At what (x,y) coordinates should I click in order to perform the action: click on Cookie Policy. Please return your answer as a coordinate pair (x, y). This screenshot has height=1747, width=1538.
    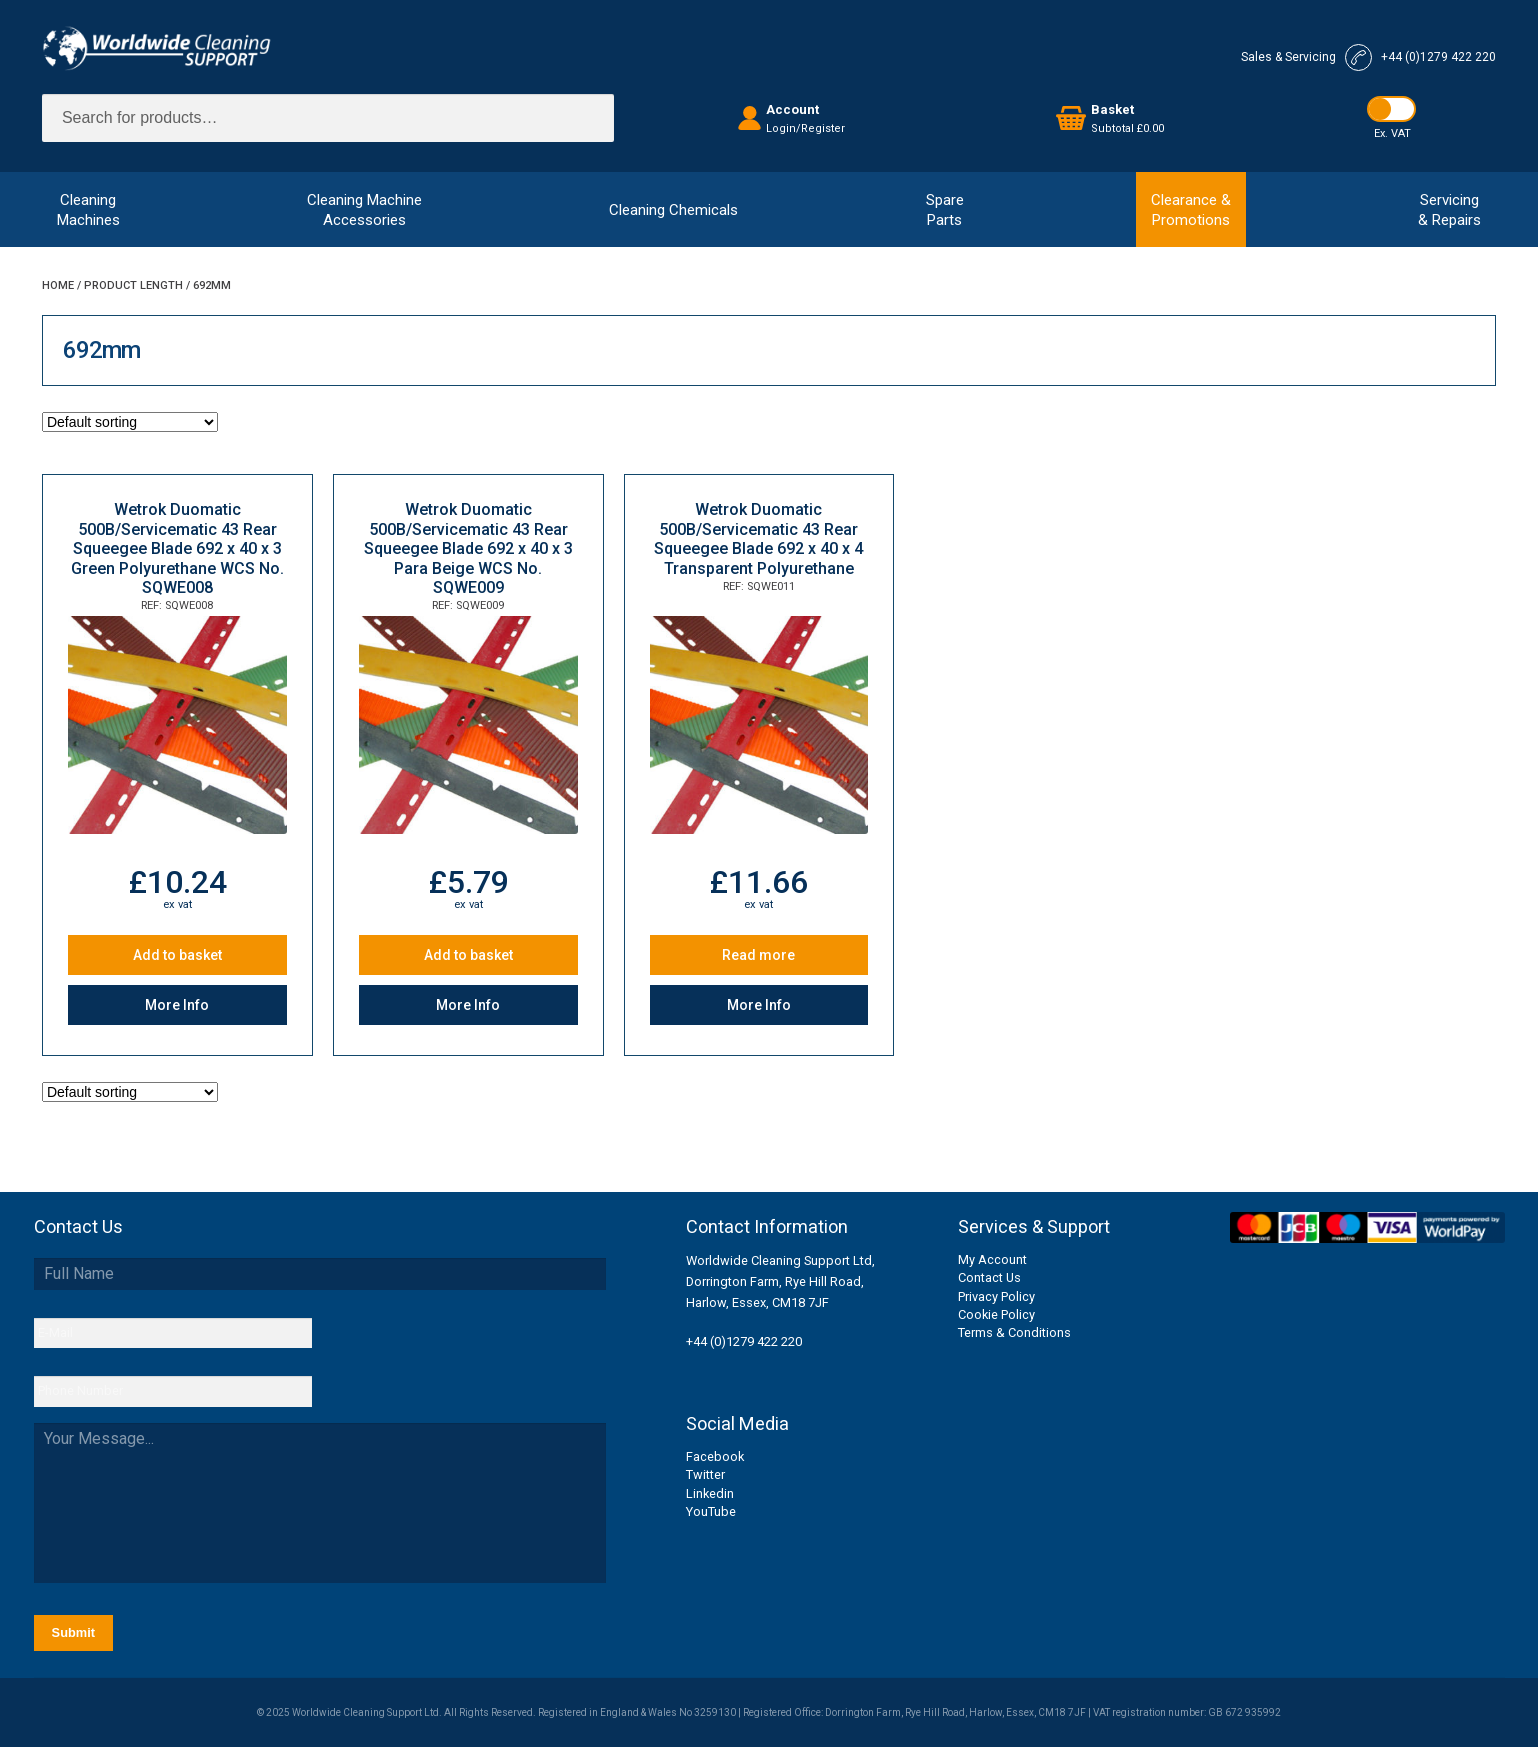
    Looking at the image, I should click on (996, 1314).